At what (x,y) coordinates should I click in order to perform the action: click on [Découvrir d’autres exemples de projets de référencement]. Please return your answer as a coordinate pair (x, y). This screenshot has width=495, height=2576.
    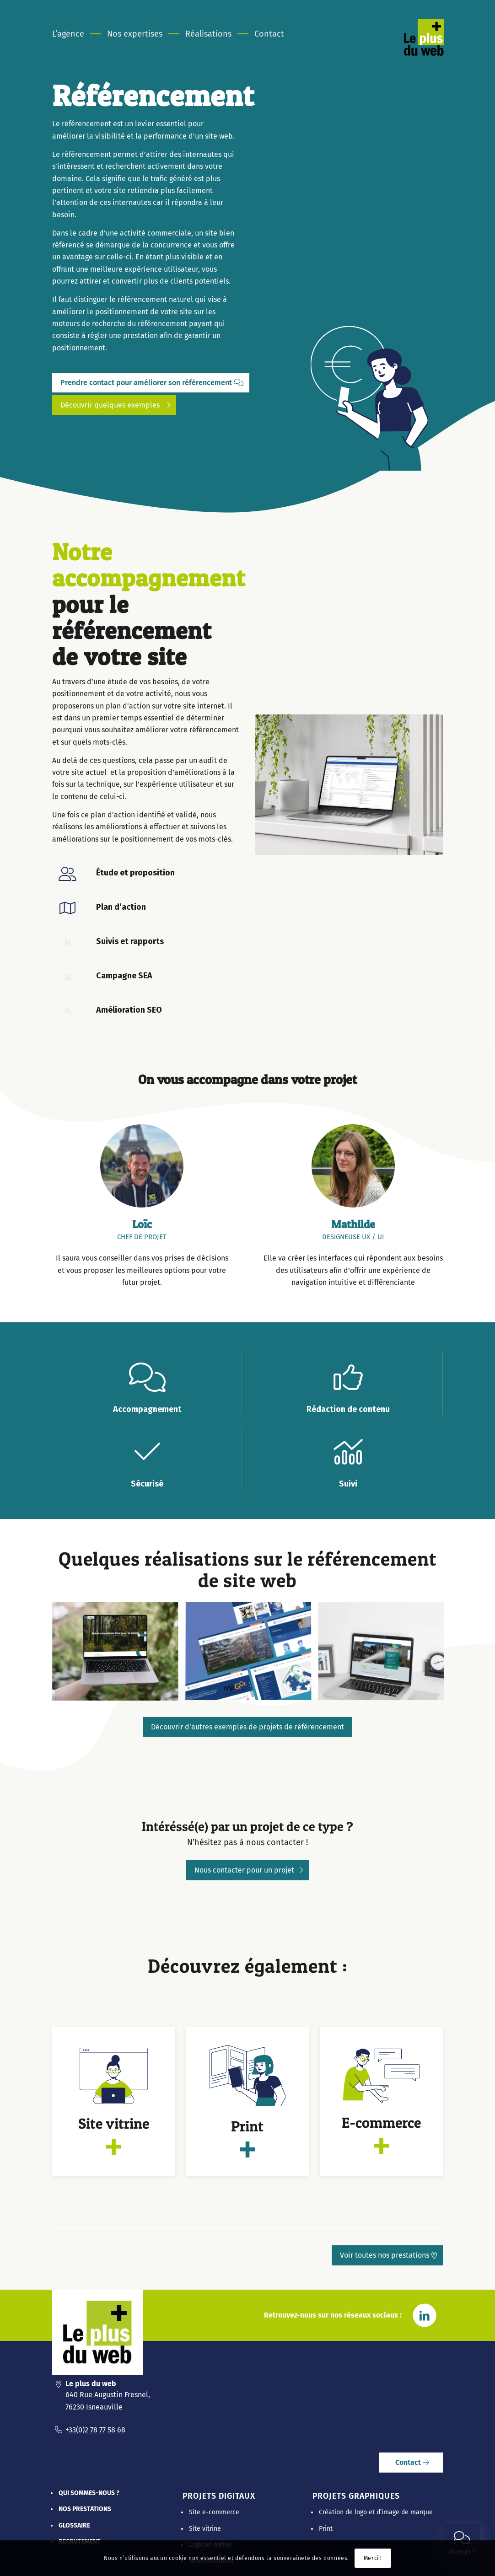
    Looking at the image, I should click on (247, 1727).